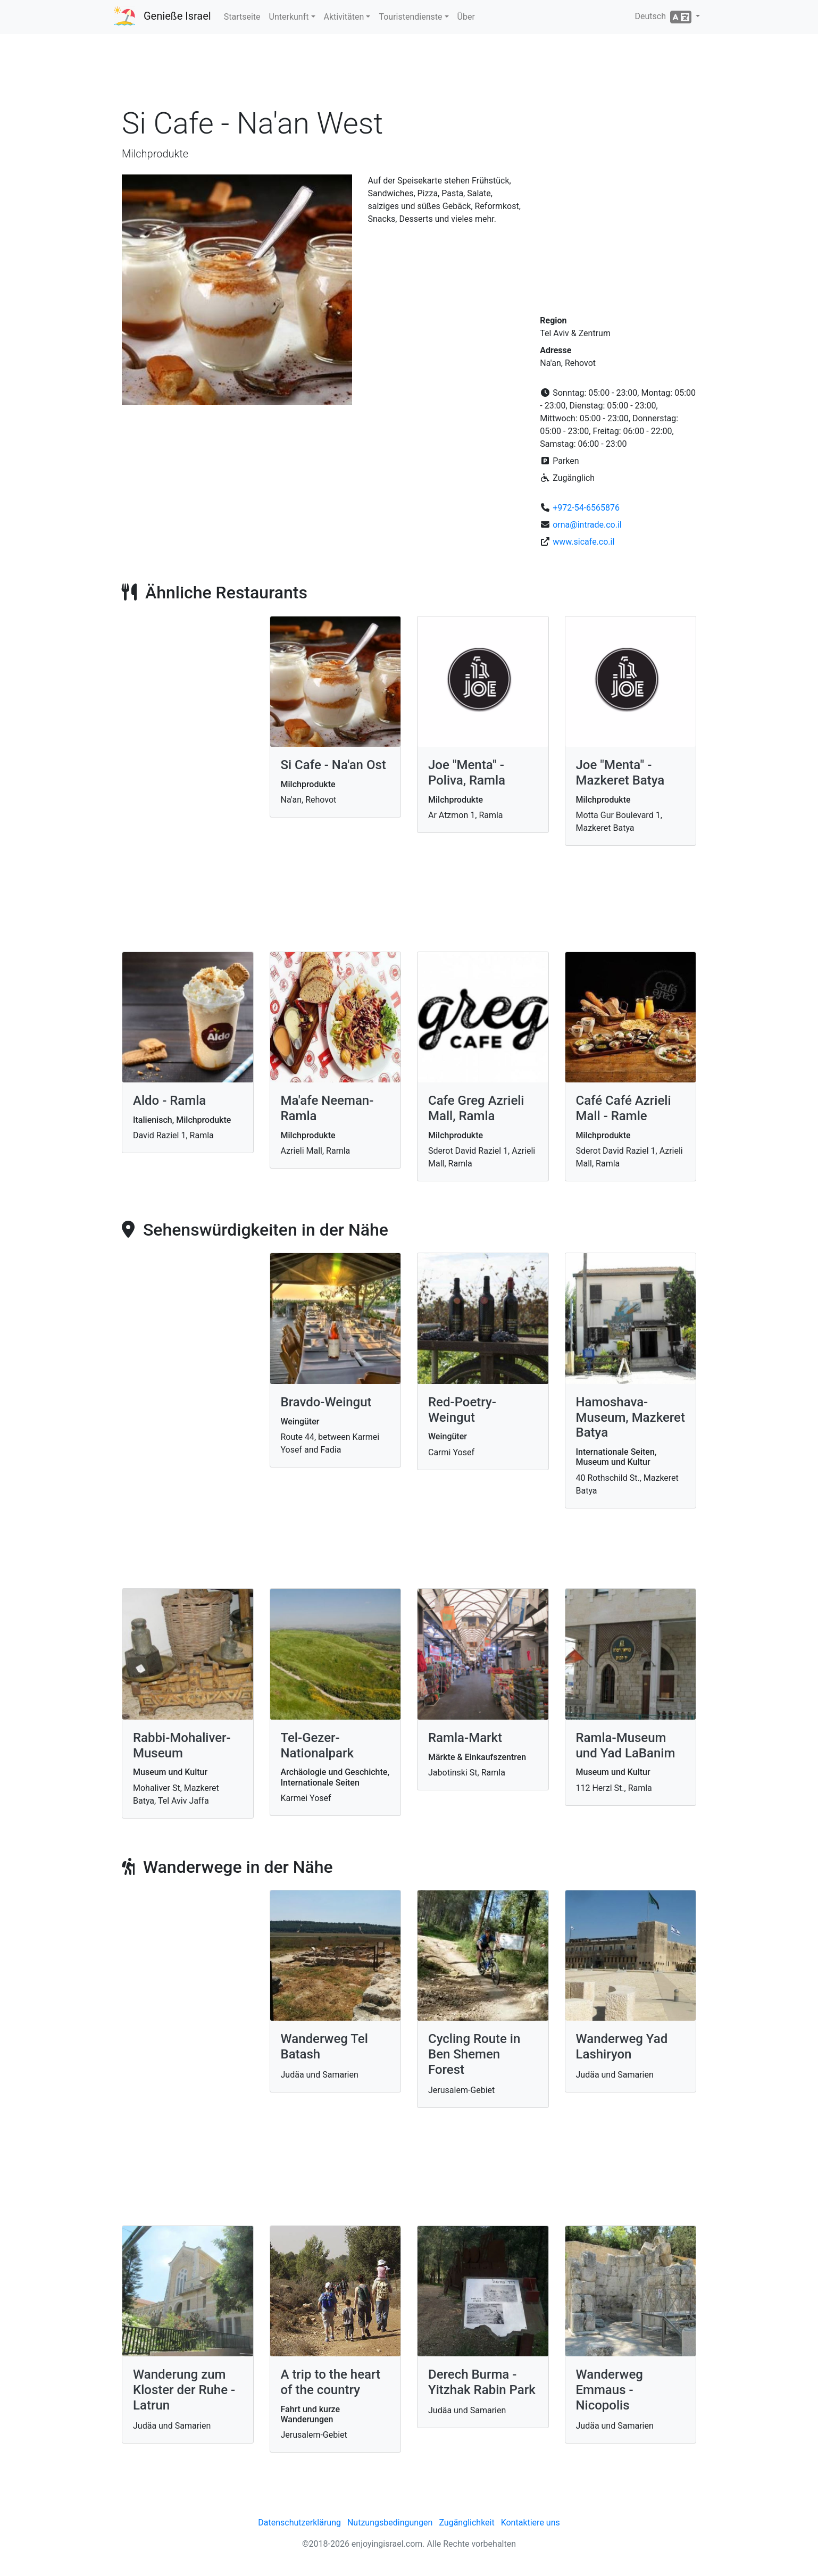 Image resolution: width=818 pixels, height=2576 pixels. I want to click on +972-54-6565876, so click(586, 508).